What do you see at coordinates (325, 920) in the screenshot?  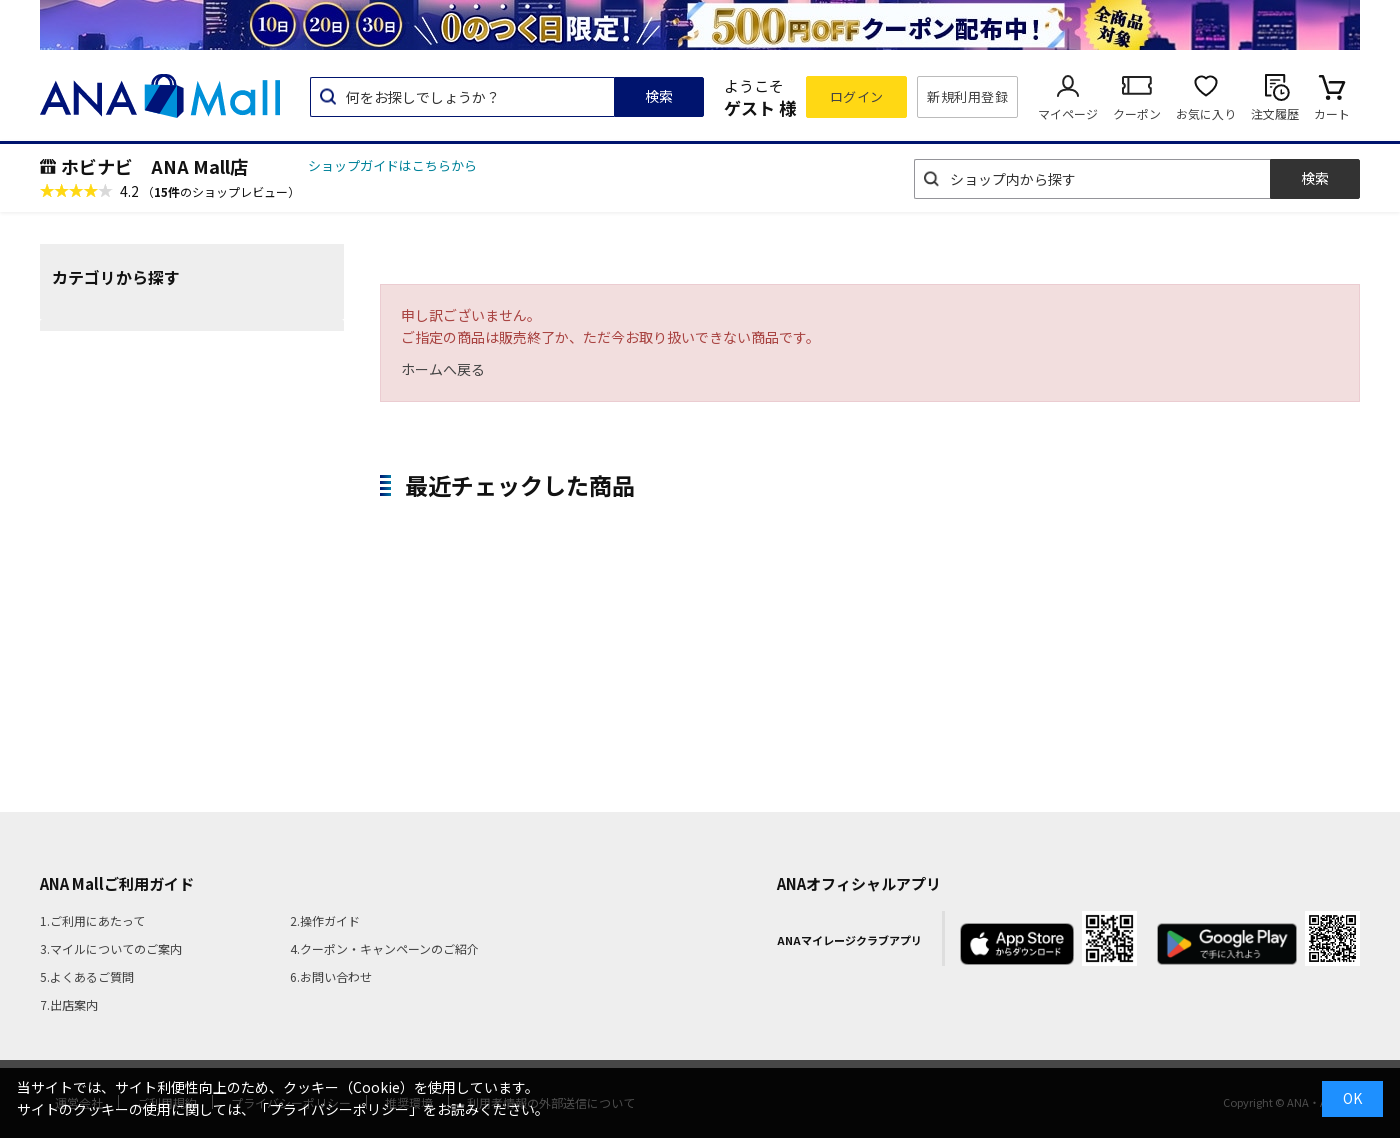 I see `2.操作ガイド` at bounding box center [325, 920].